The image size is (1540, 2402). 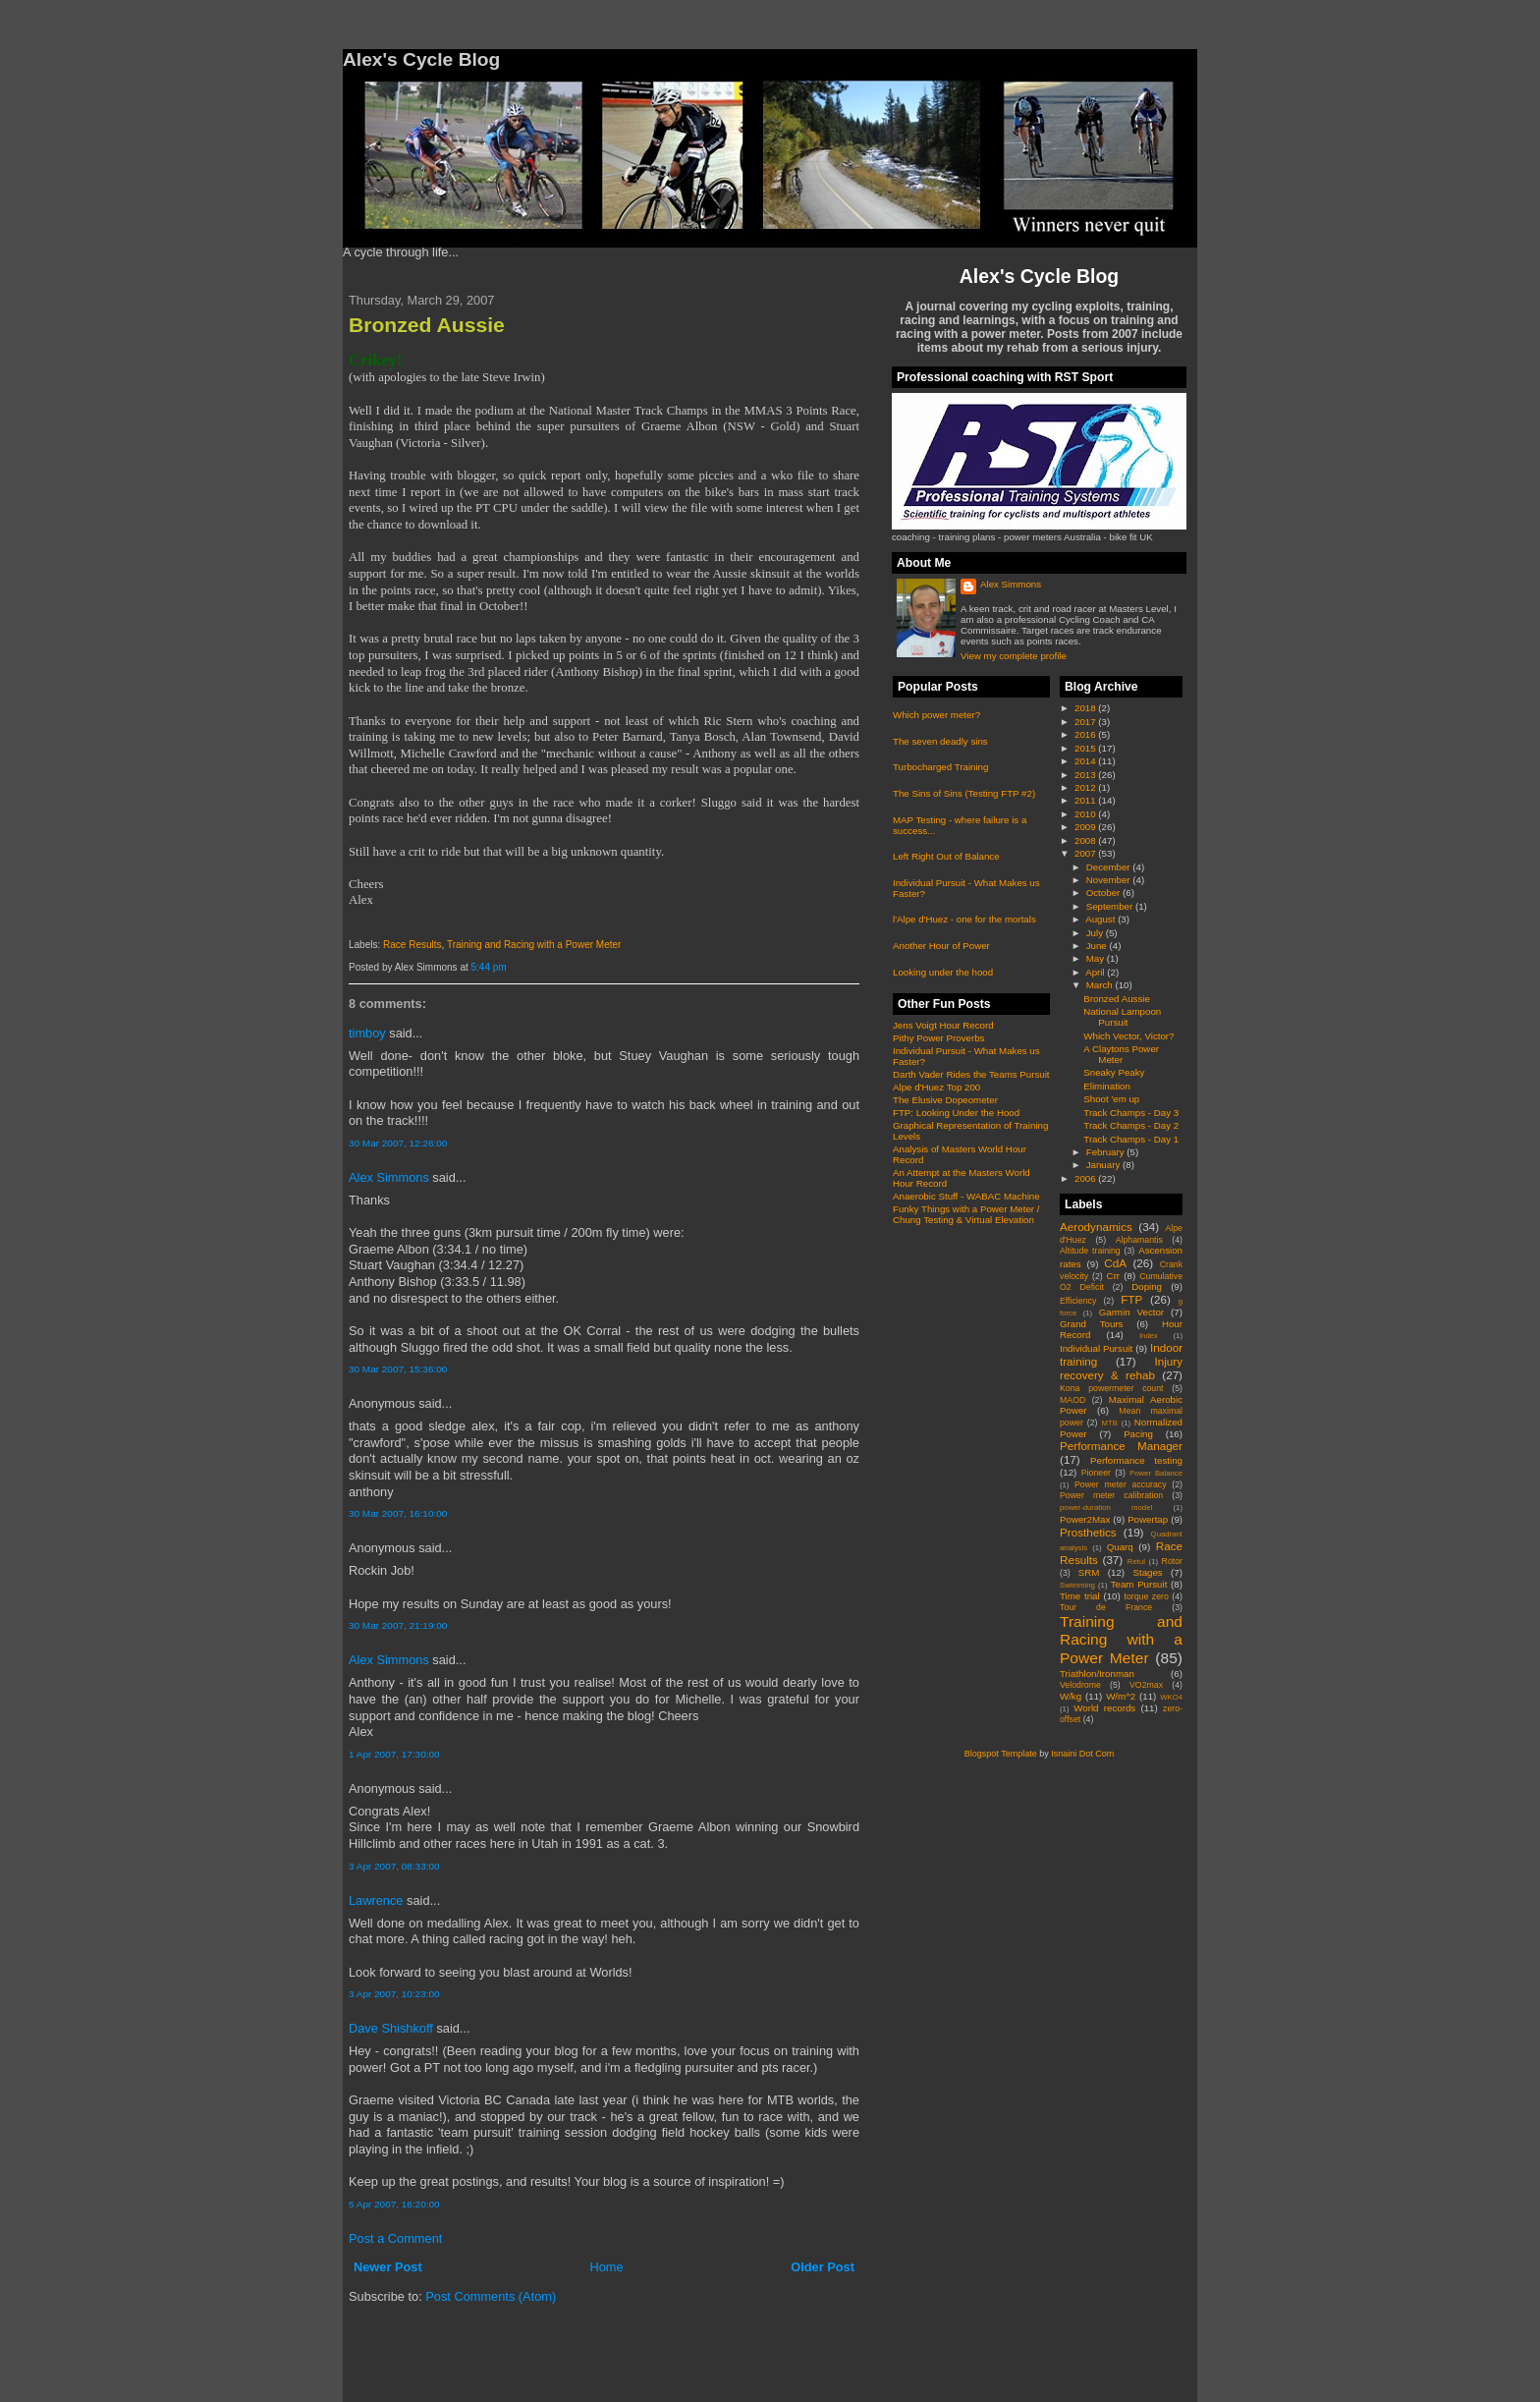 What do you see at coordinates (1086, 760) in the screenshot?
I see `2014` at bounding box center [1086, 760].